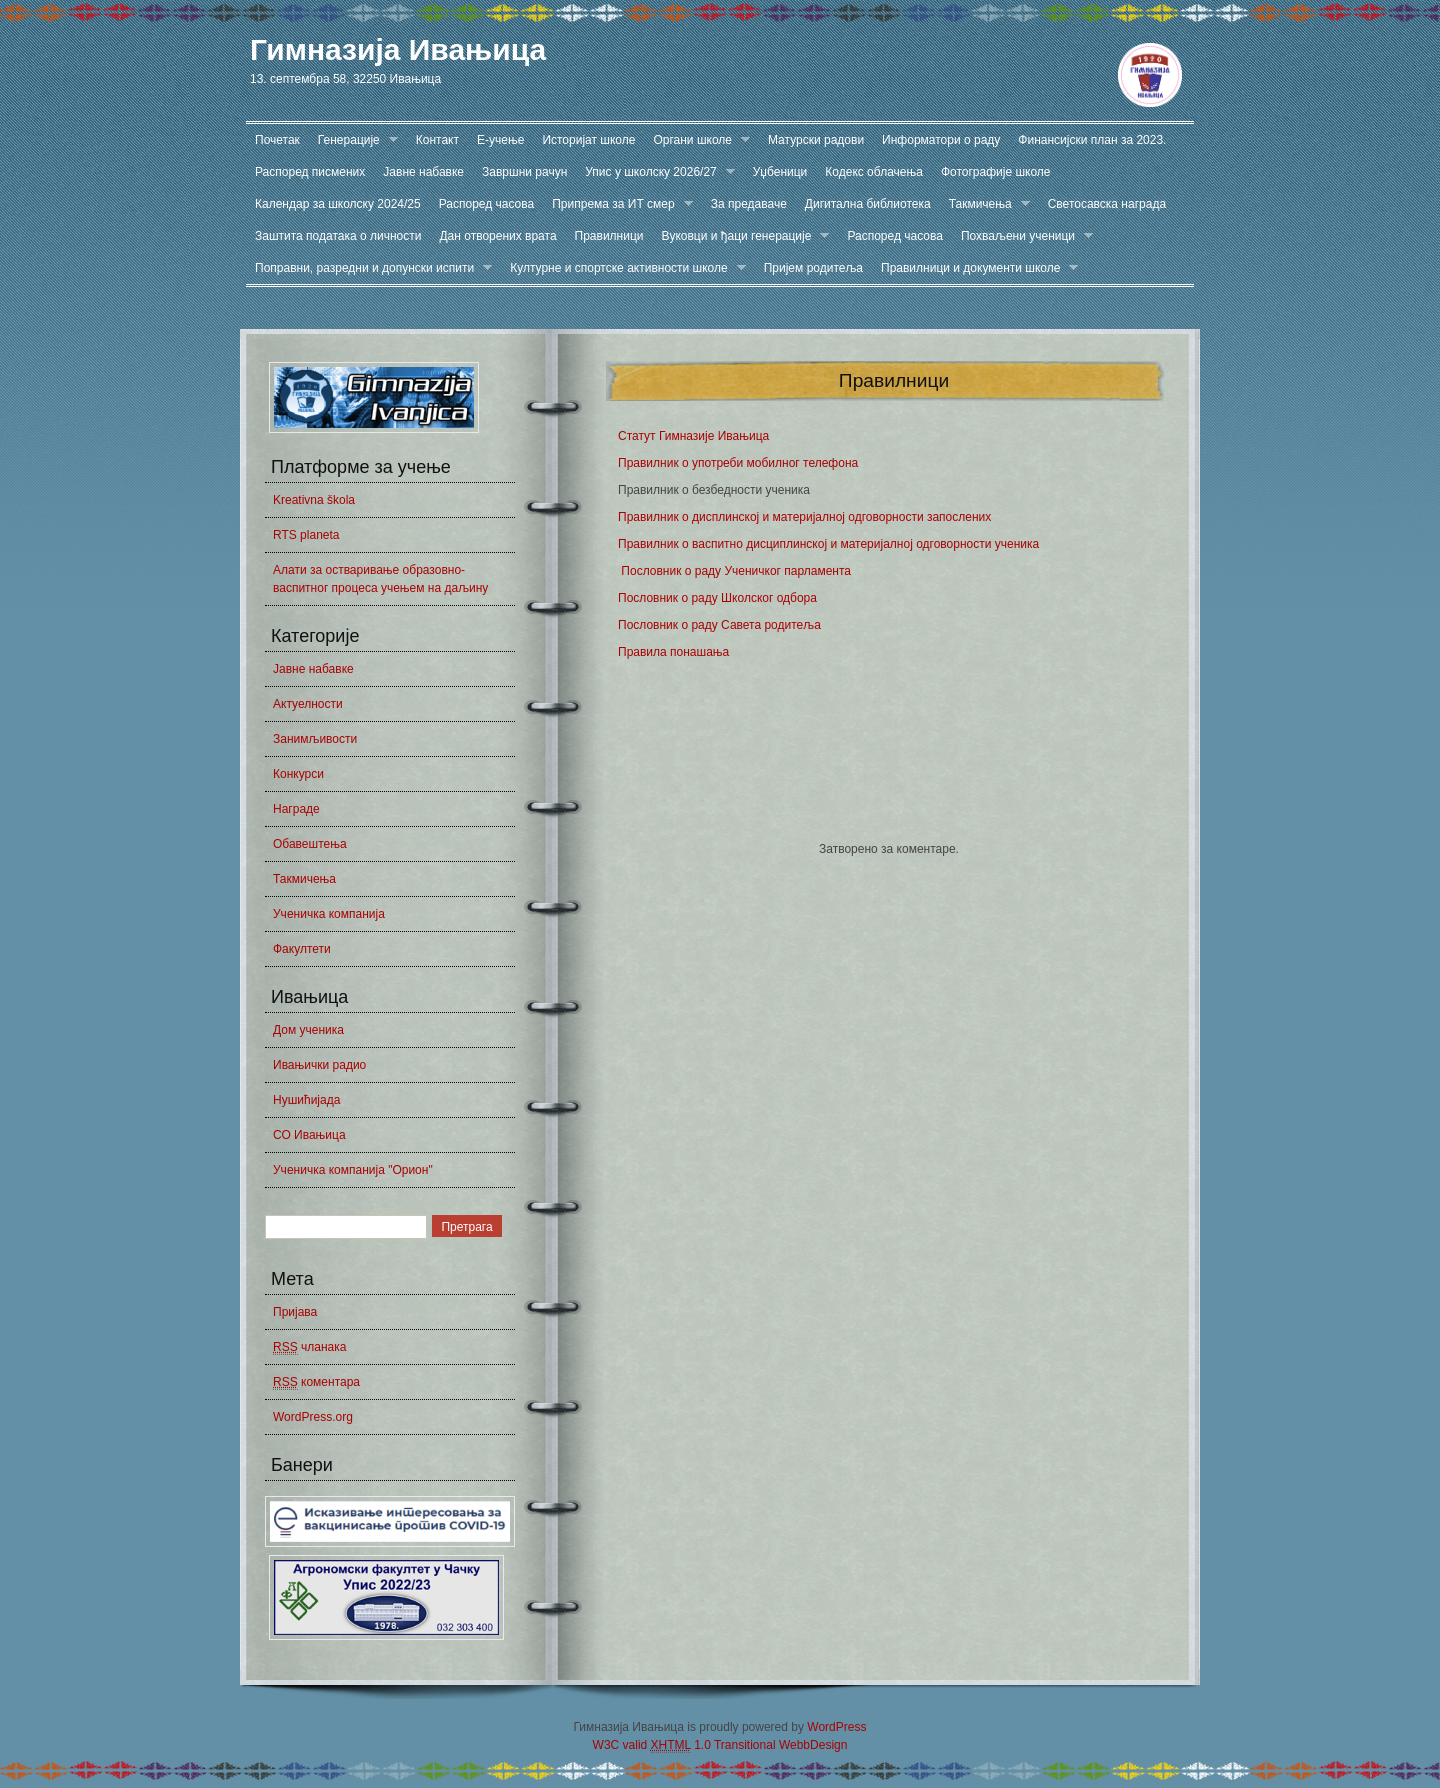 This screenshot has height=1788, width=1440. What do you see at coordinates (310, 172) in the screenshot?
I see `Распоред писмених` at bounding box center [310, 172].